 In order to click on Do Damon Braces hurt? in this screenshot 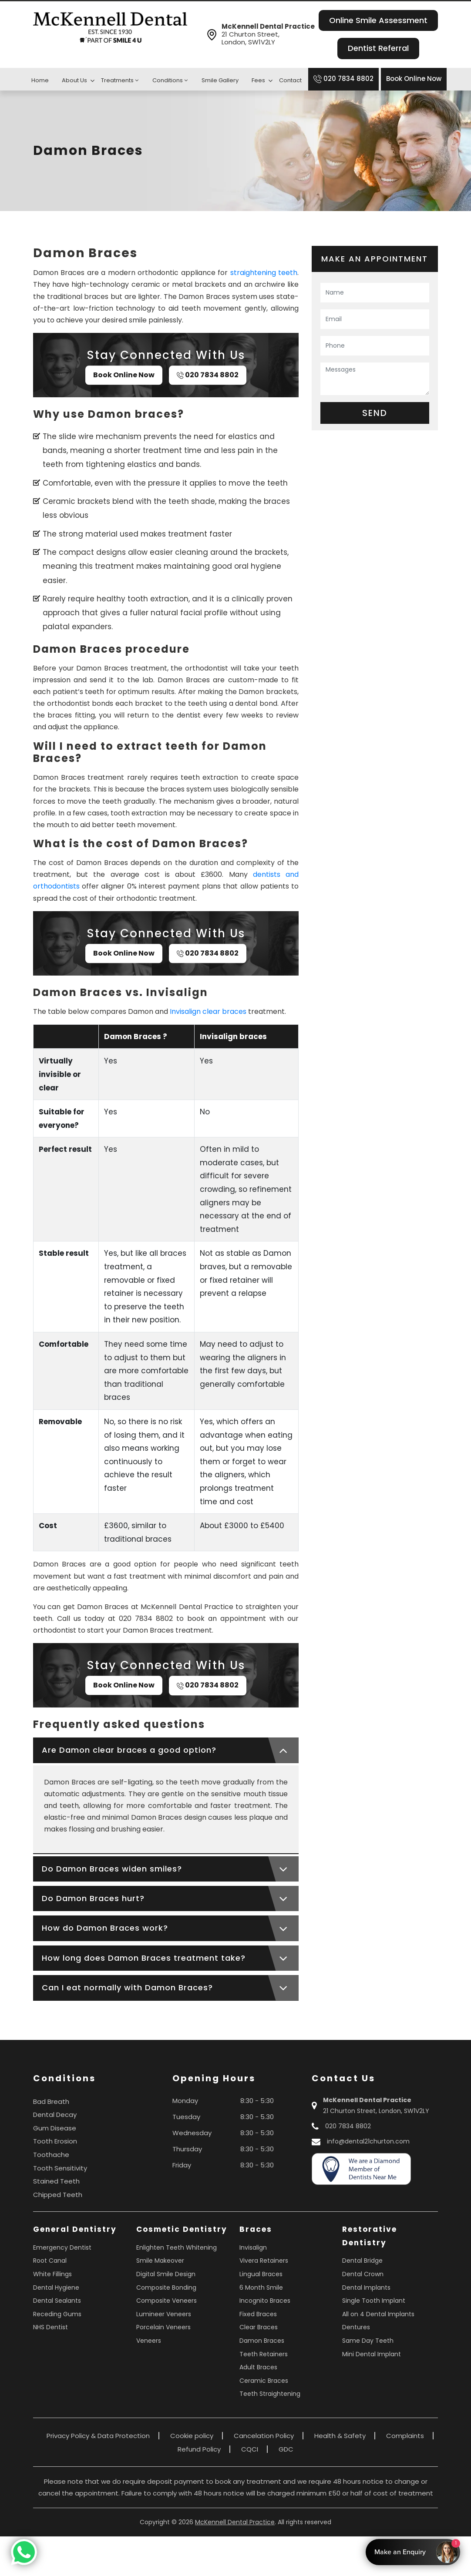, I will do `click(93, 1898)`.